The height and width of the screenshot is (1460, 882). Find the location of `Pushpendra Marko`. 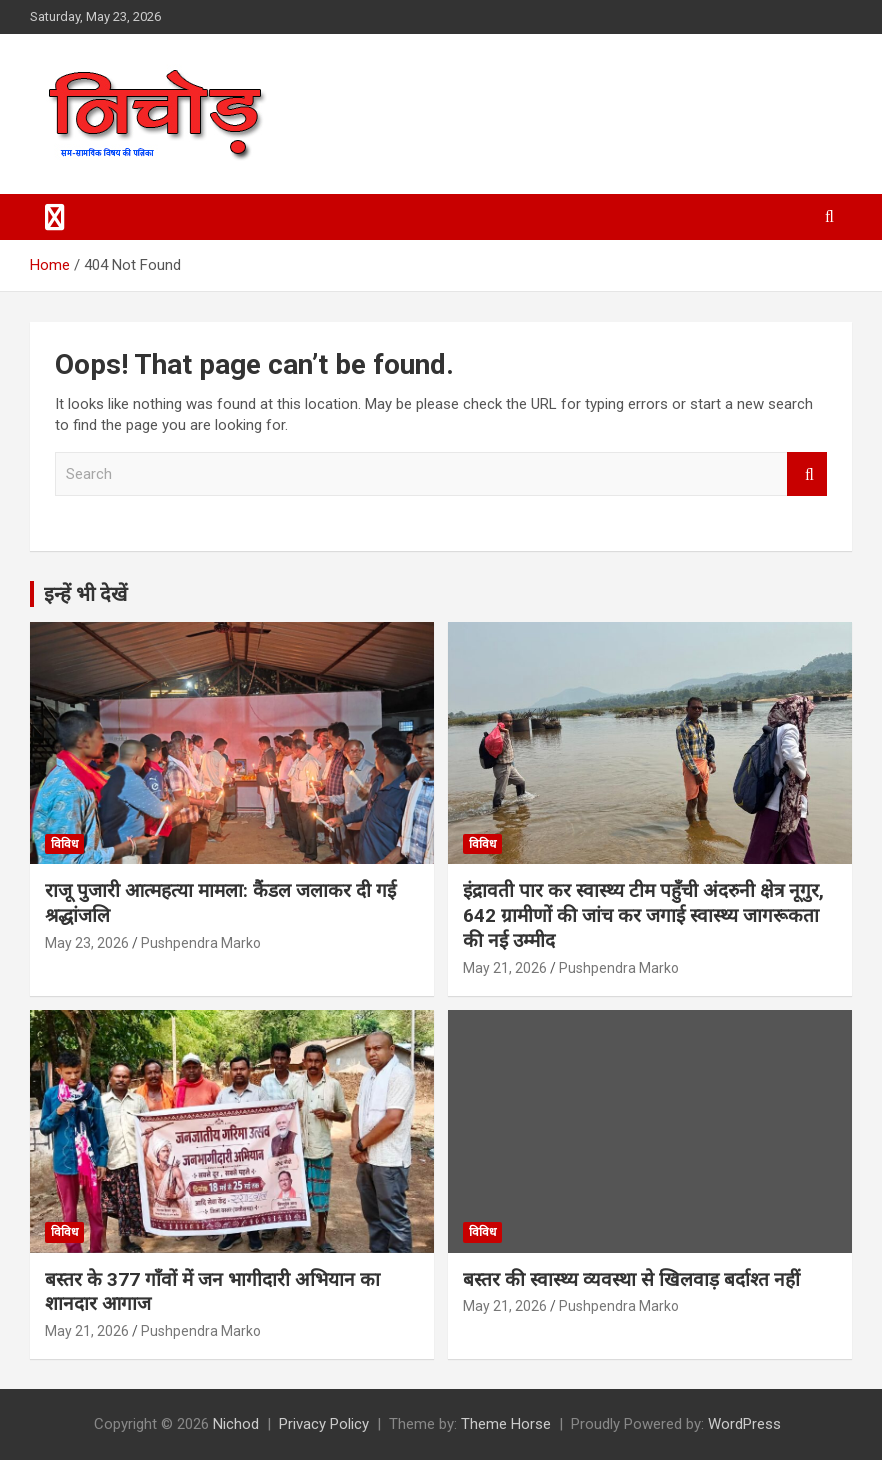

Pushpendra Marko is located at coordinates (201, 943).